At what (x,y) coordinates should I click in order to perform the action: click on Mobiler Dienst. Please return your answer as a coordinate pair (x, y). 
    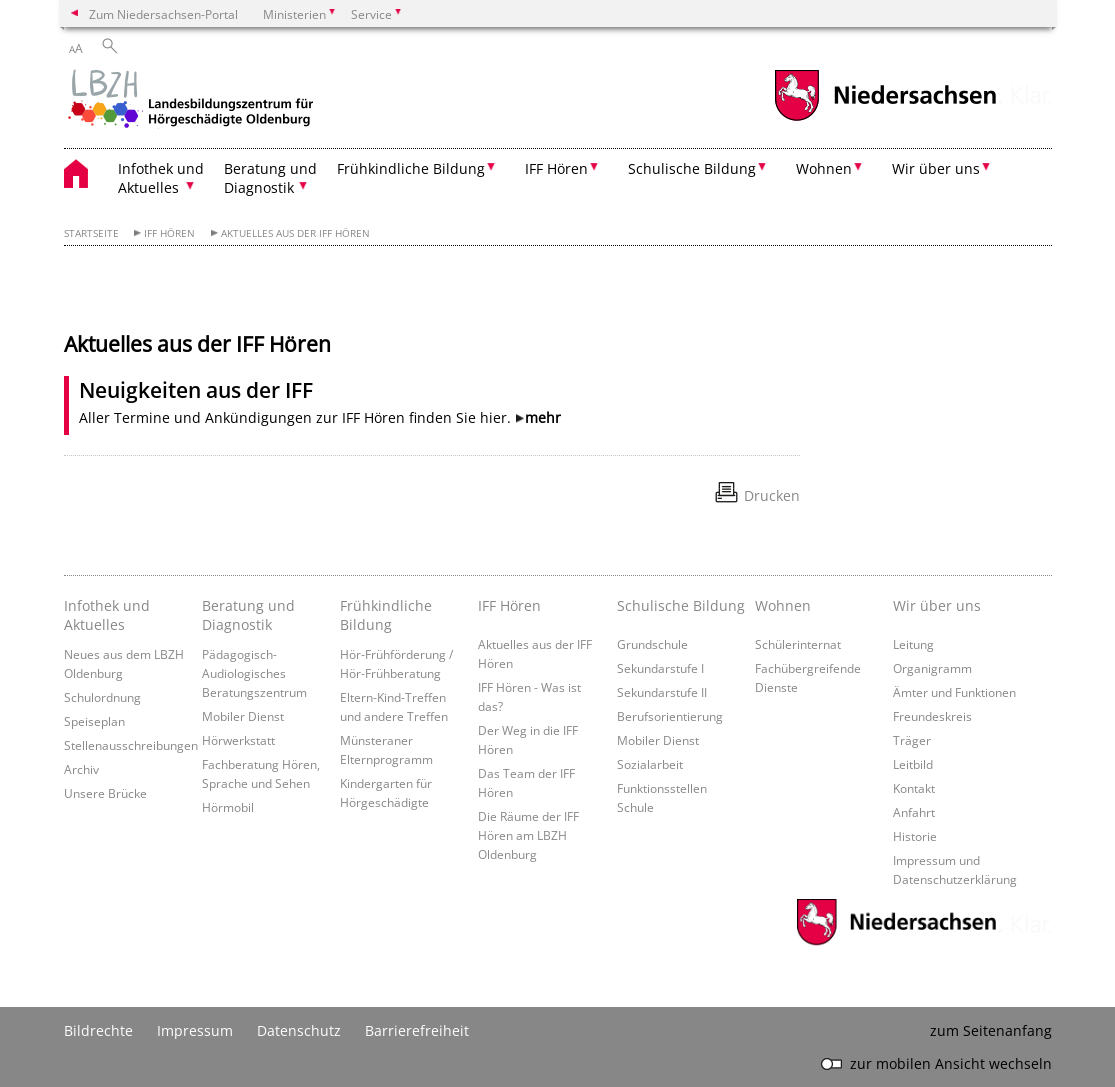
    Looking at the image, I should click on (243, 716).